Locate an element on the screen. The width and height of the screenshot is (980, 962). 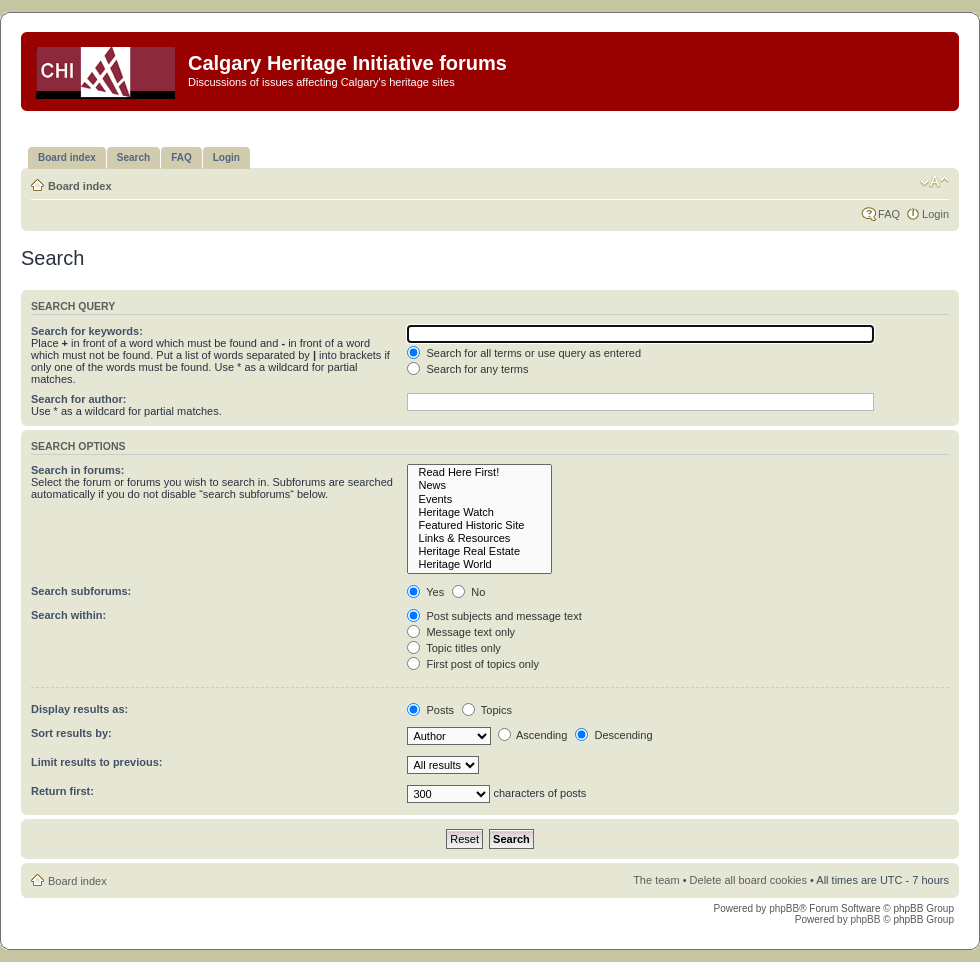
Login is located at coordinates (935, 214).